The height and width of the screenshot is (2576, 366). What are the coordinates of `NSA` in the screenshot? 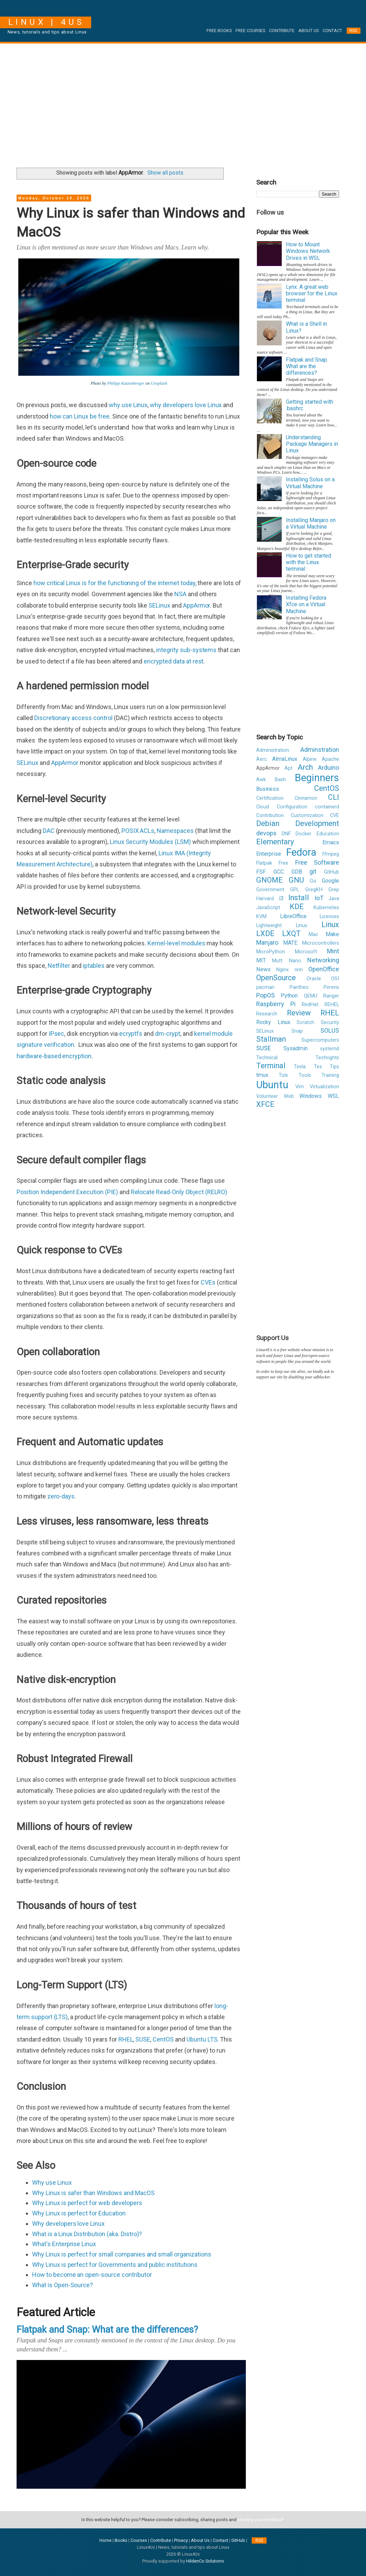 It's located at (180, 594).